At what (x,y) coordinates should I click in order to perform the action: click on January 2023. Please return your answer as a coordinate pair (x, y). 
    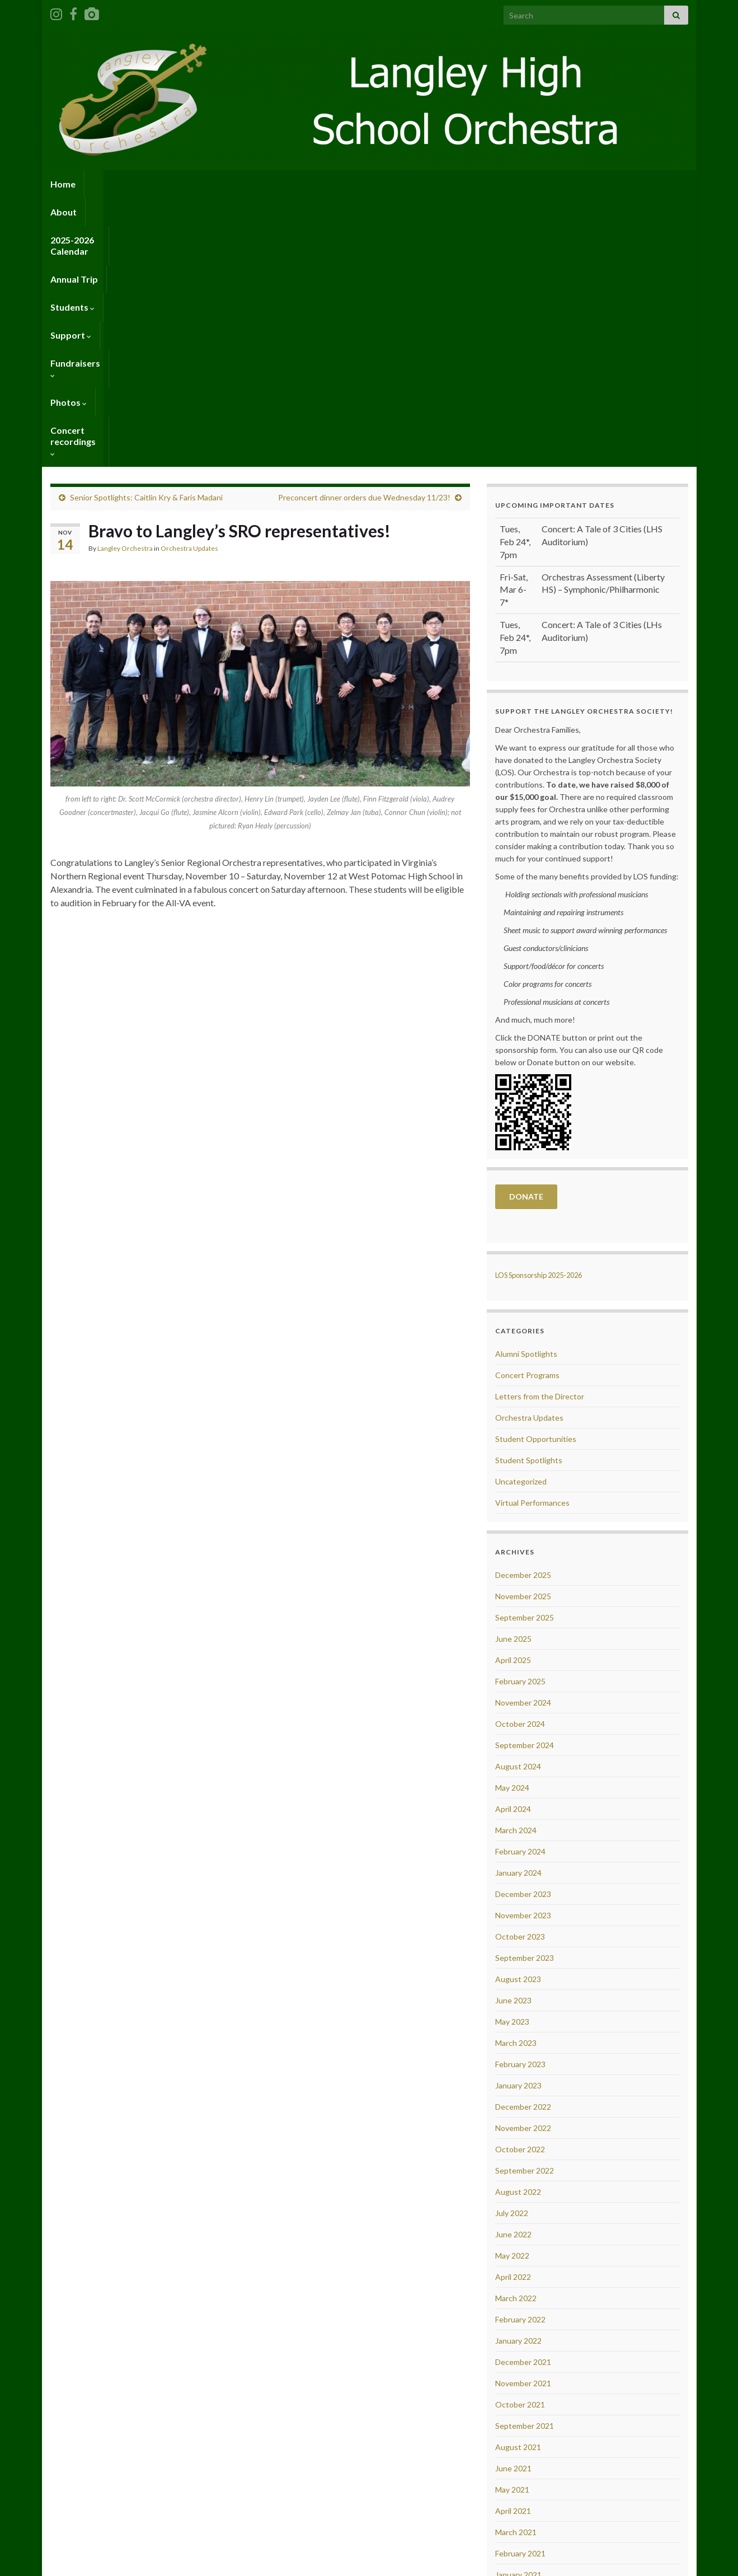
    Looking at the image, I should click on (518, 1816).